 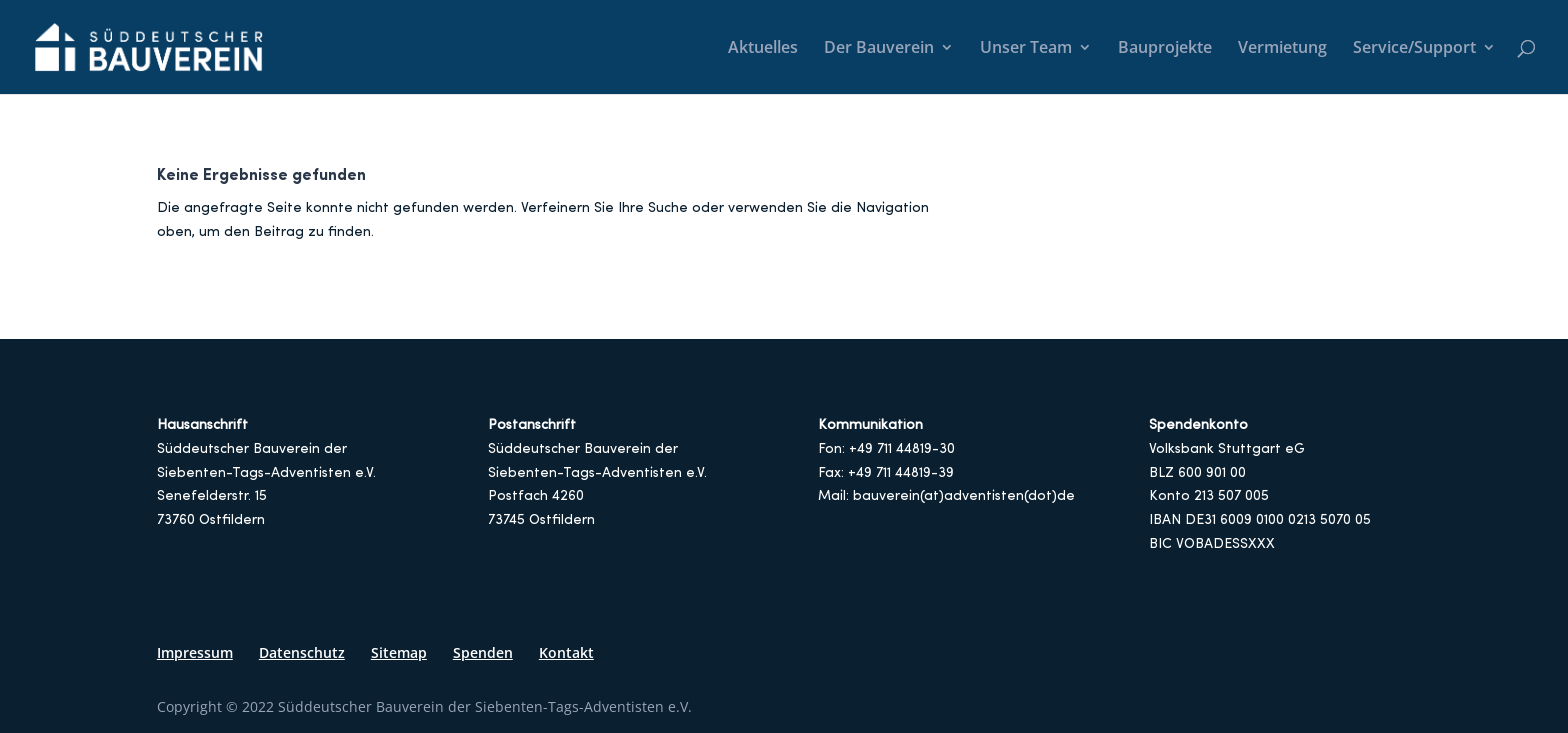 What do you see at coordinates (566, 652) in the screenshot?
I see `Kontakt` at bounding box center [566, 652].